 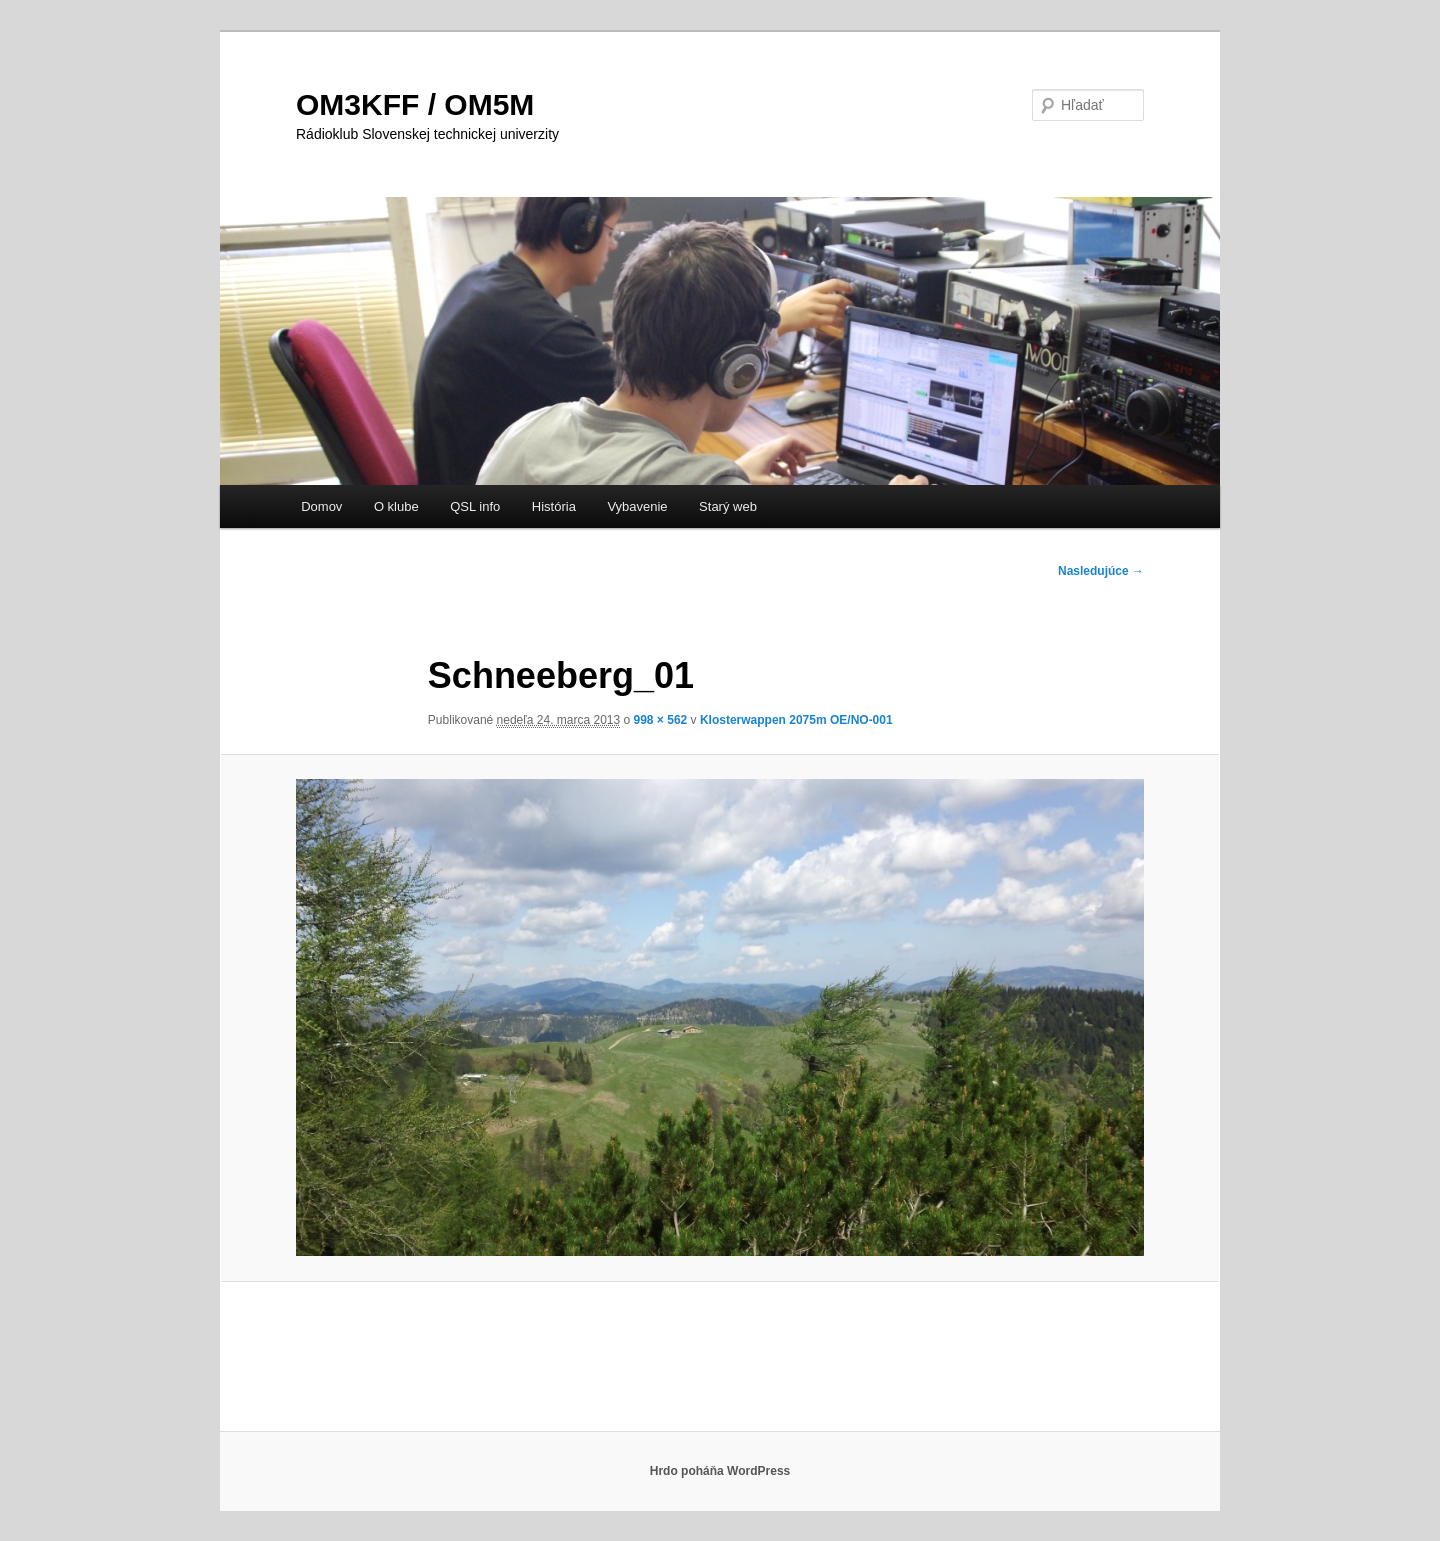 What do you see at coordinates (396, 506) in the screenshot?
I see `O klube` at bounding box center [396, 506].